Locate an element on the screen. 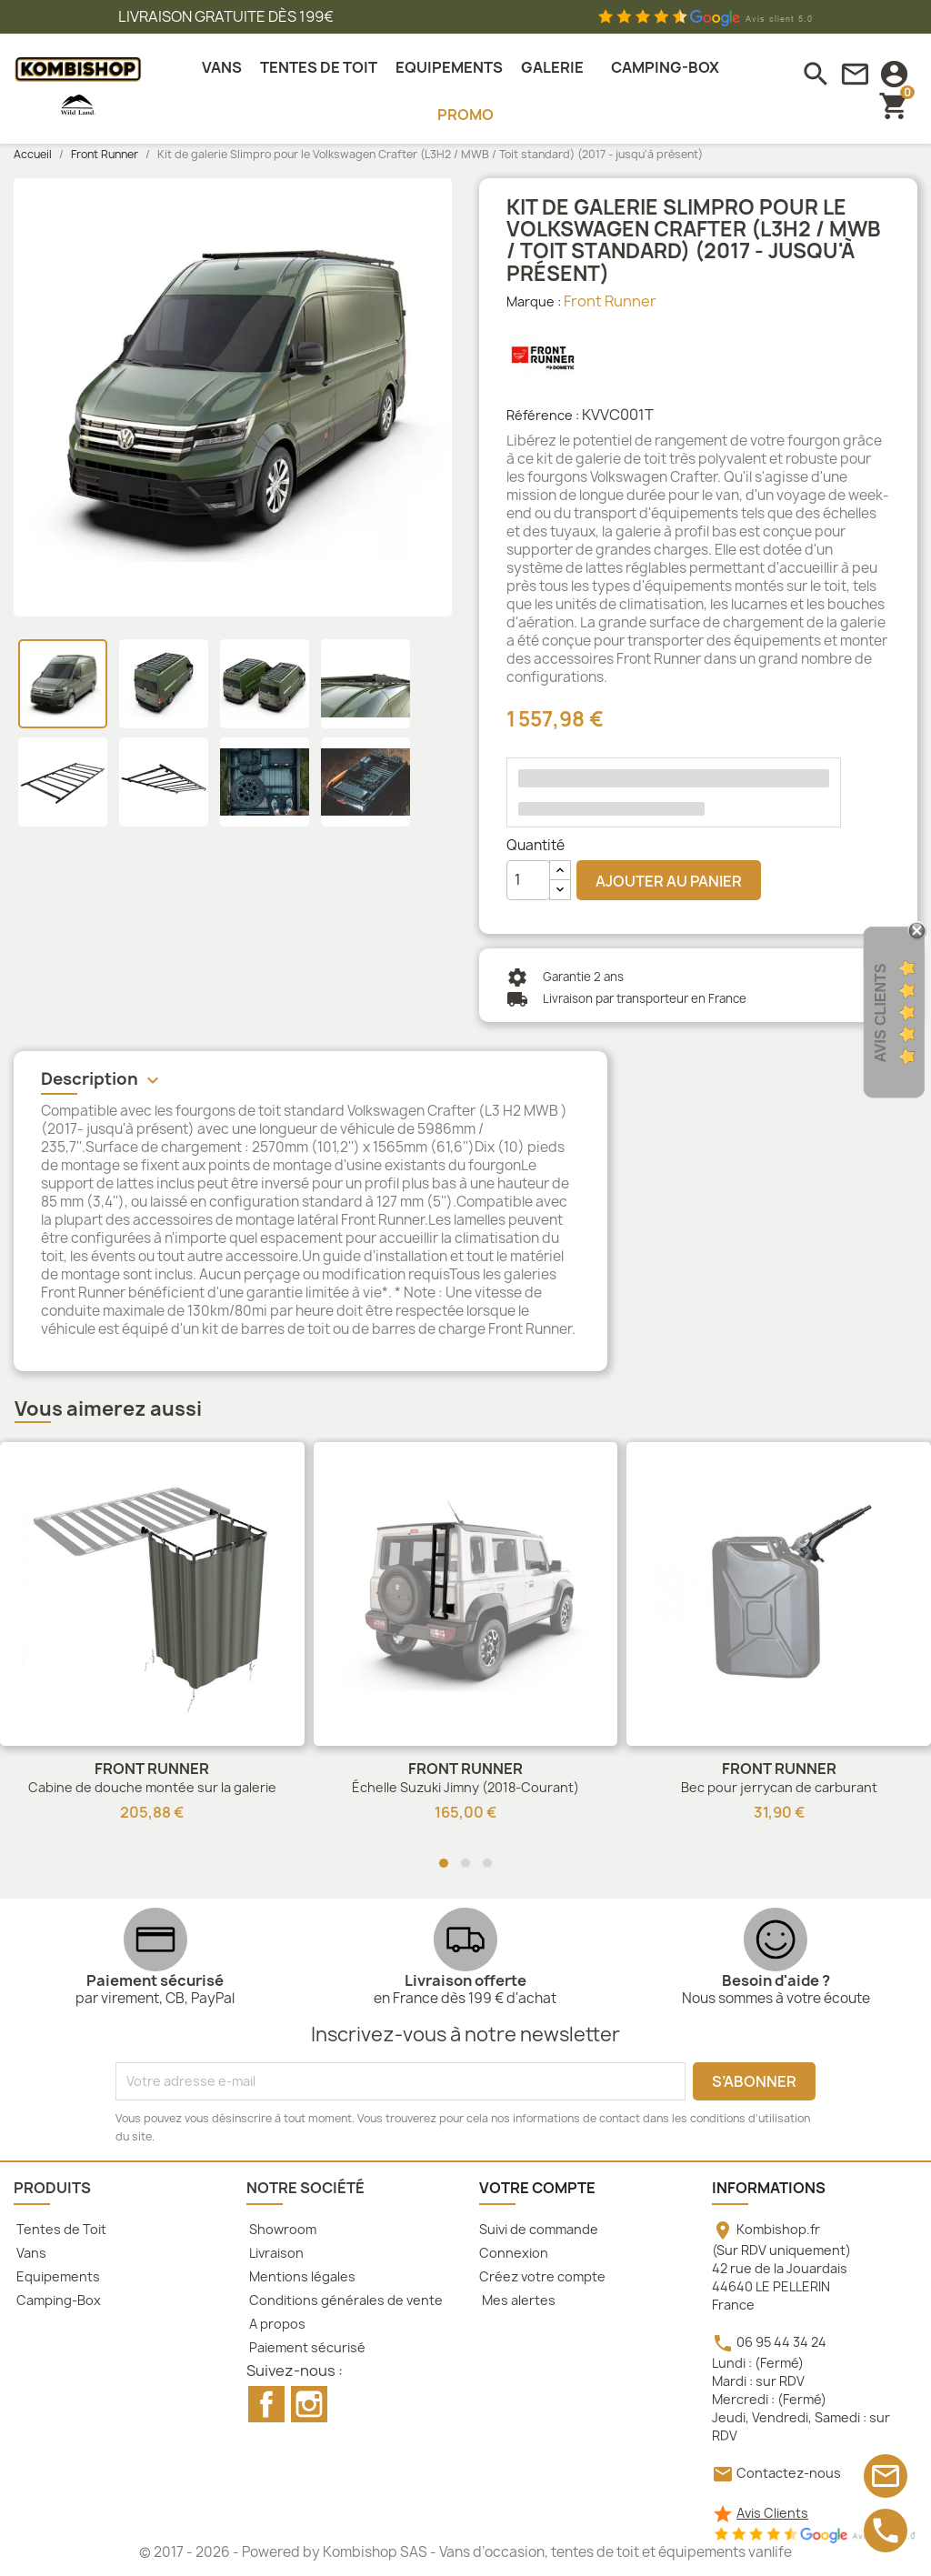 The width and height of the screenshot is (931, 2576). [tab] is located at coordinates (310, 1082).